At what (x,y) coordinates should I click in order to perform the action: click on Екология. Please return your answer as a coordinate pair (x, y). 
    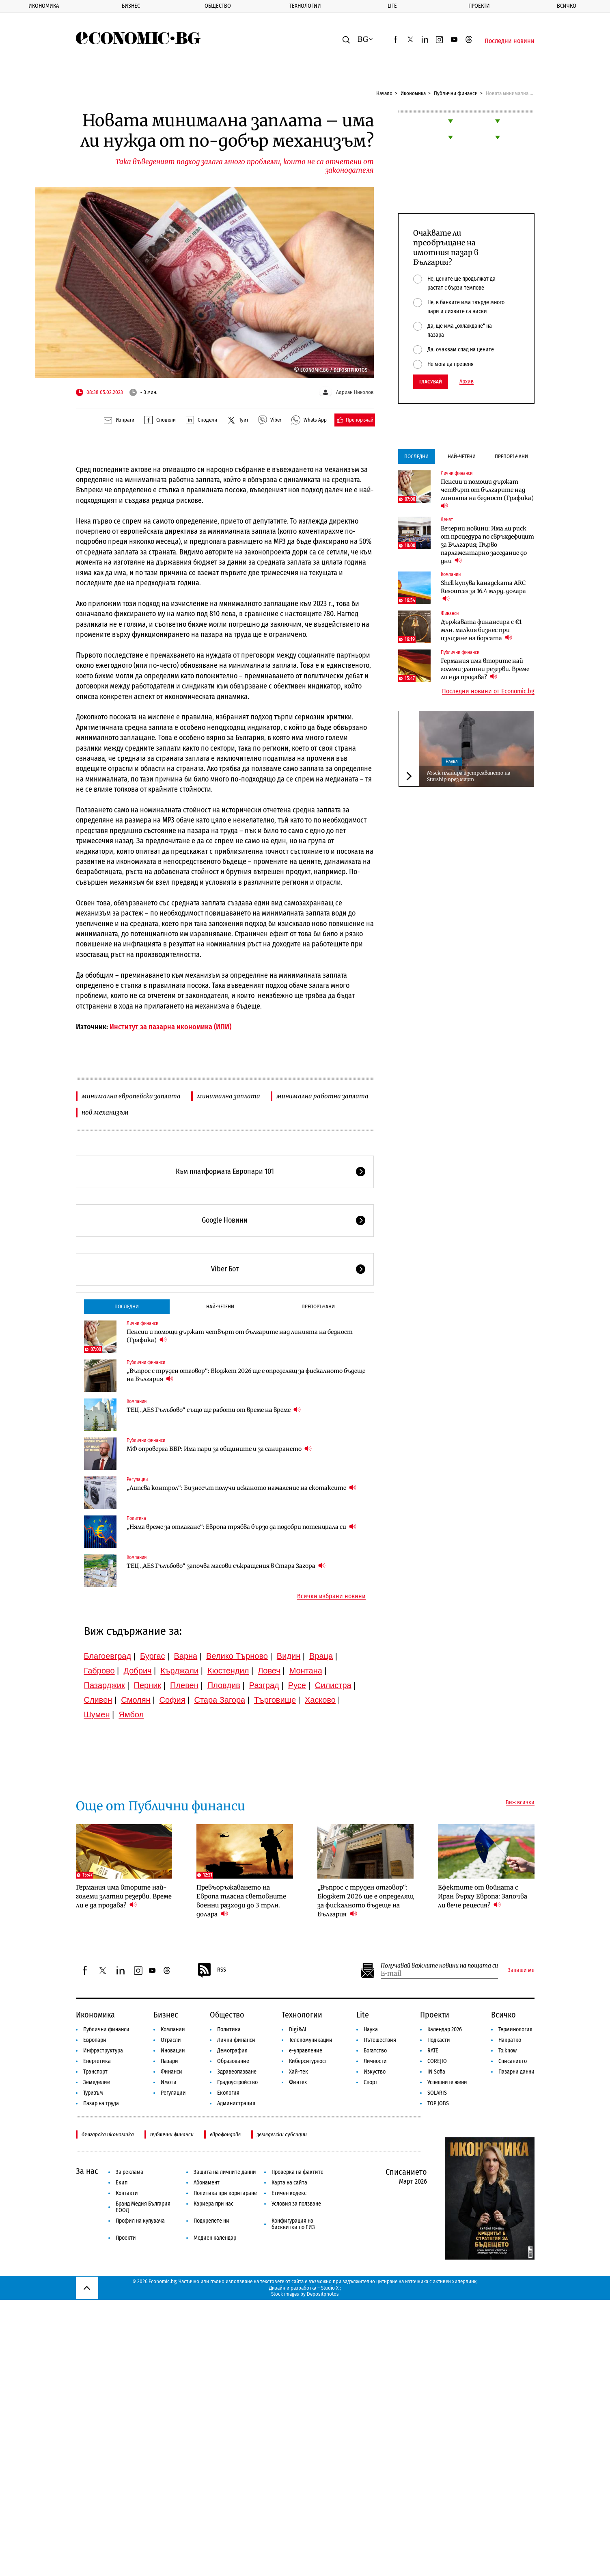
    Looking at the image, I should click on (228, 2092).